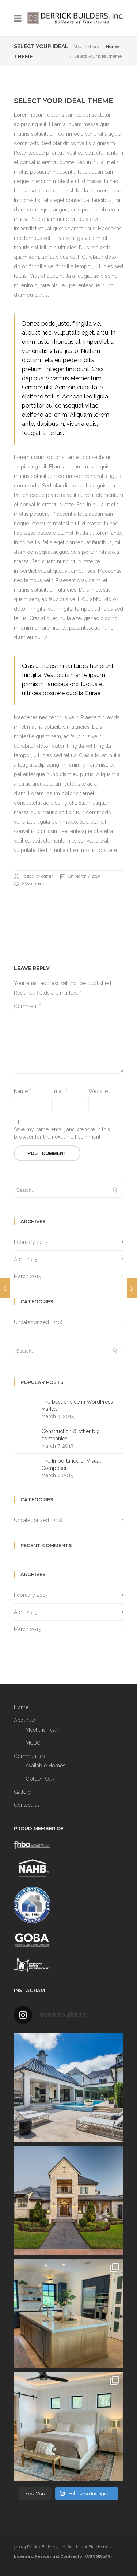 The height and width of the screenshot is (2576, 137). I want to click on Communities, so click(29, 1756).